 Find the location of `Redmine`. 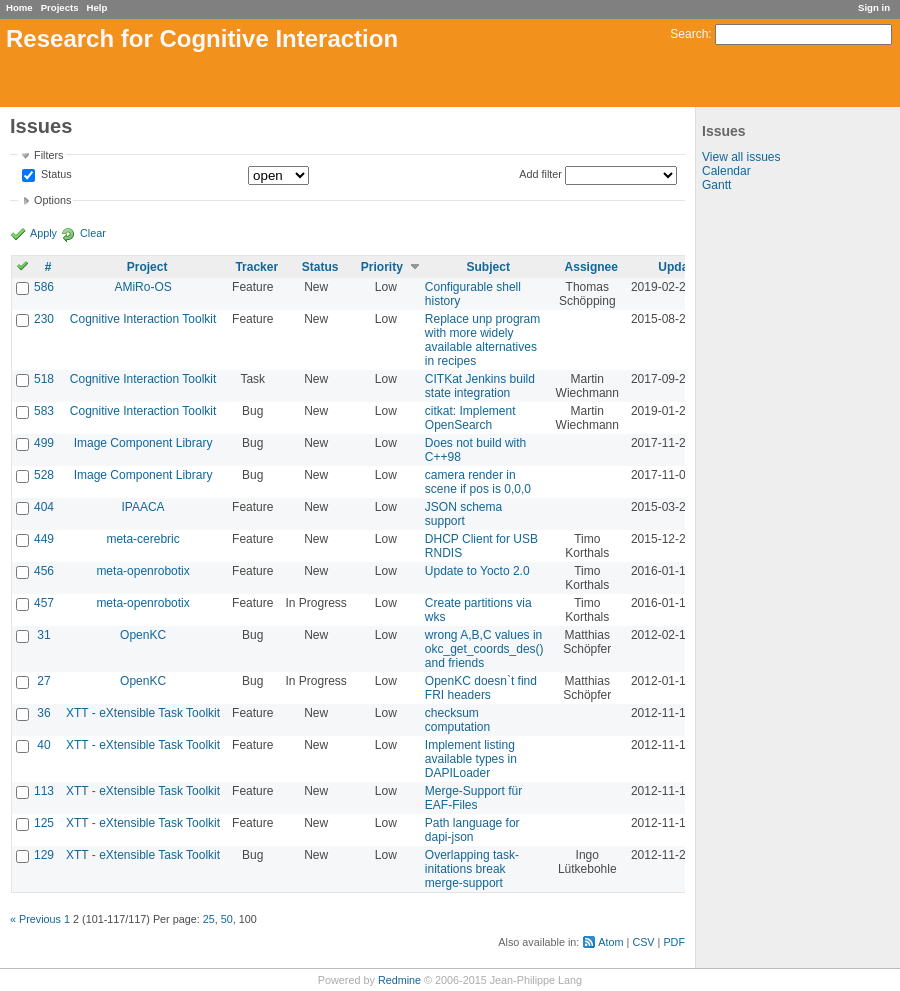

Redmine is located at coordinates (399, 980).